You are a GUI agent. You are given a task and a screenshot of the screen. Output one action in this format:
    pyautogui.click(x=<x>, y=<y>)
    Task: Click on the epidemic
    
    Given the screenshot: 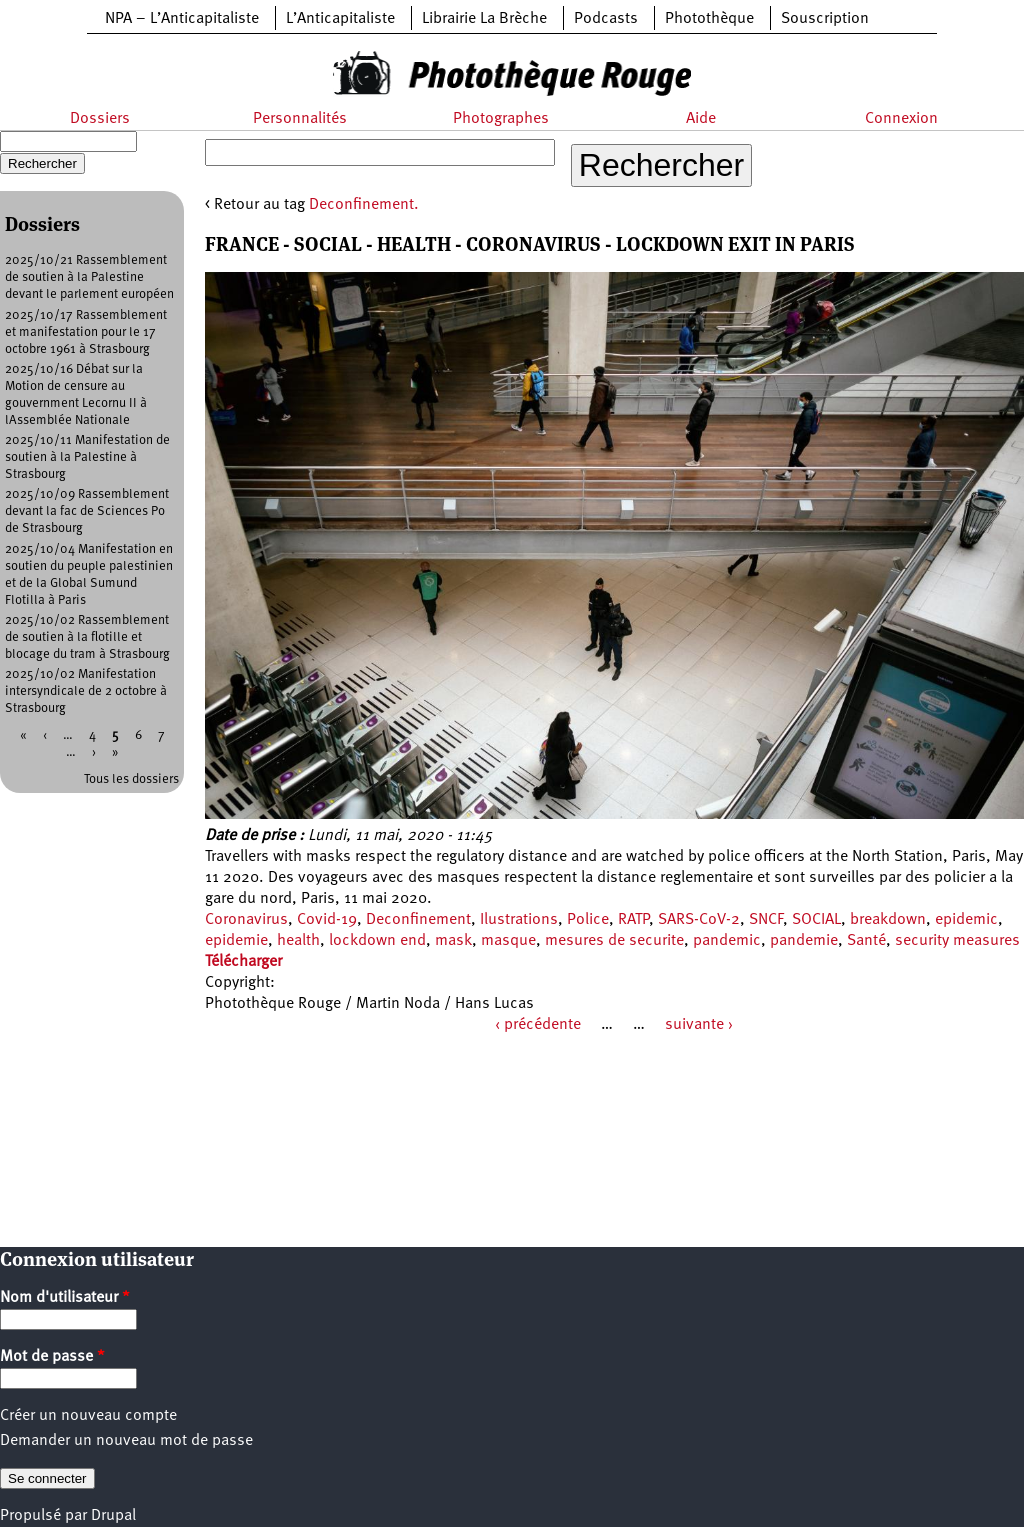 What is the action you would take?
    pyautogui.click(x=966, y=920)
    